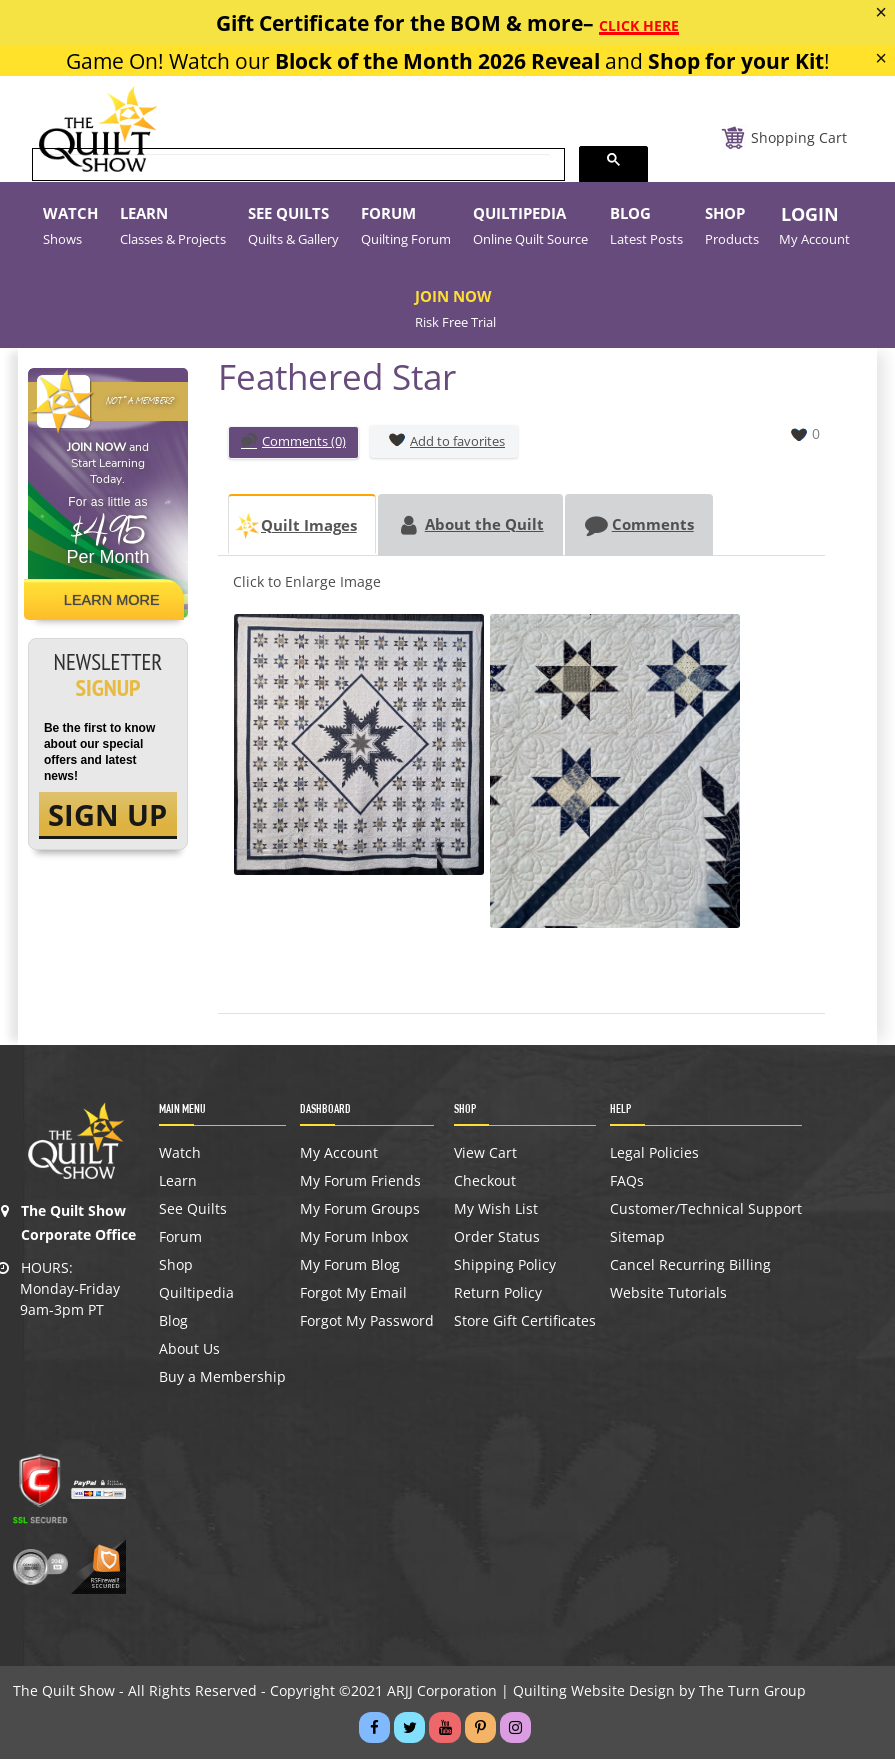 This screenshot has width=895, height=1763. Describe the element at coordinates (222, 1381) in the screenshot. I see `Buy a Membership` at that location.